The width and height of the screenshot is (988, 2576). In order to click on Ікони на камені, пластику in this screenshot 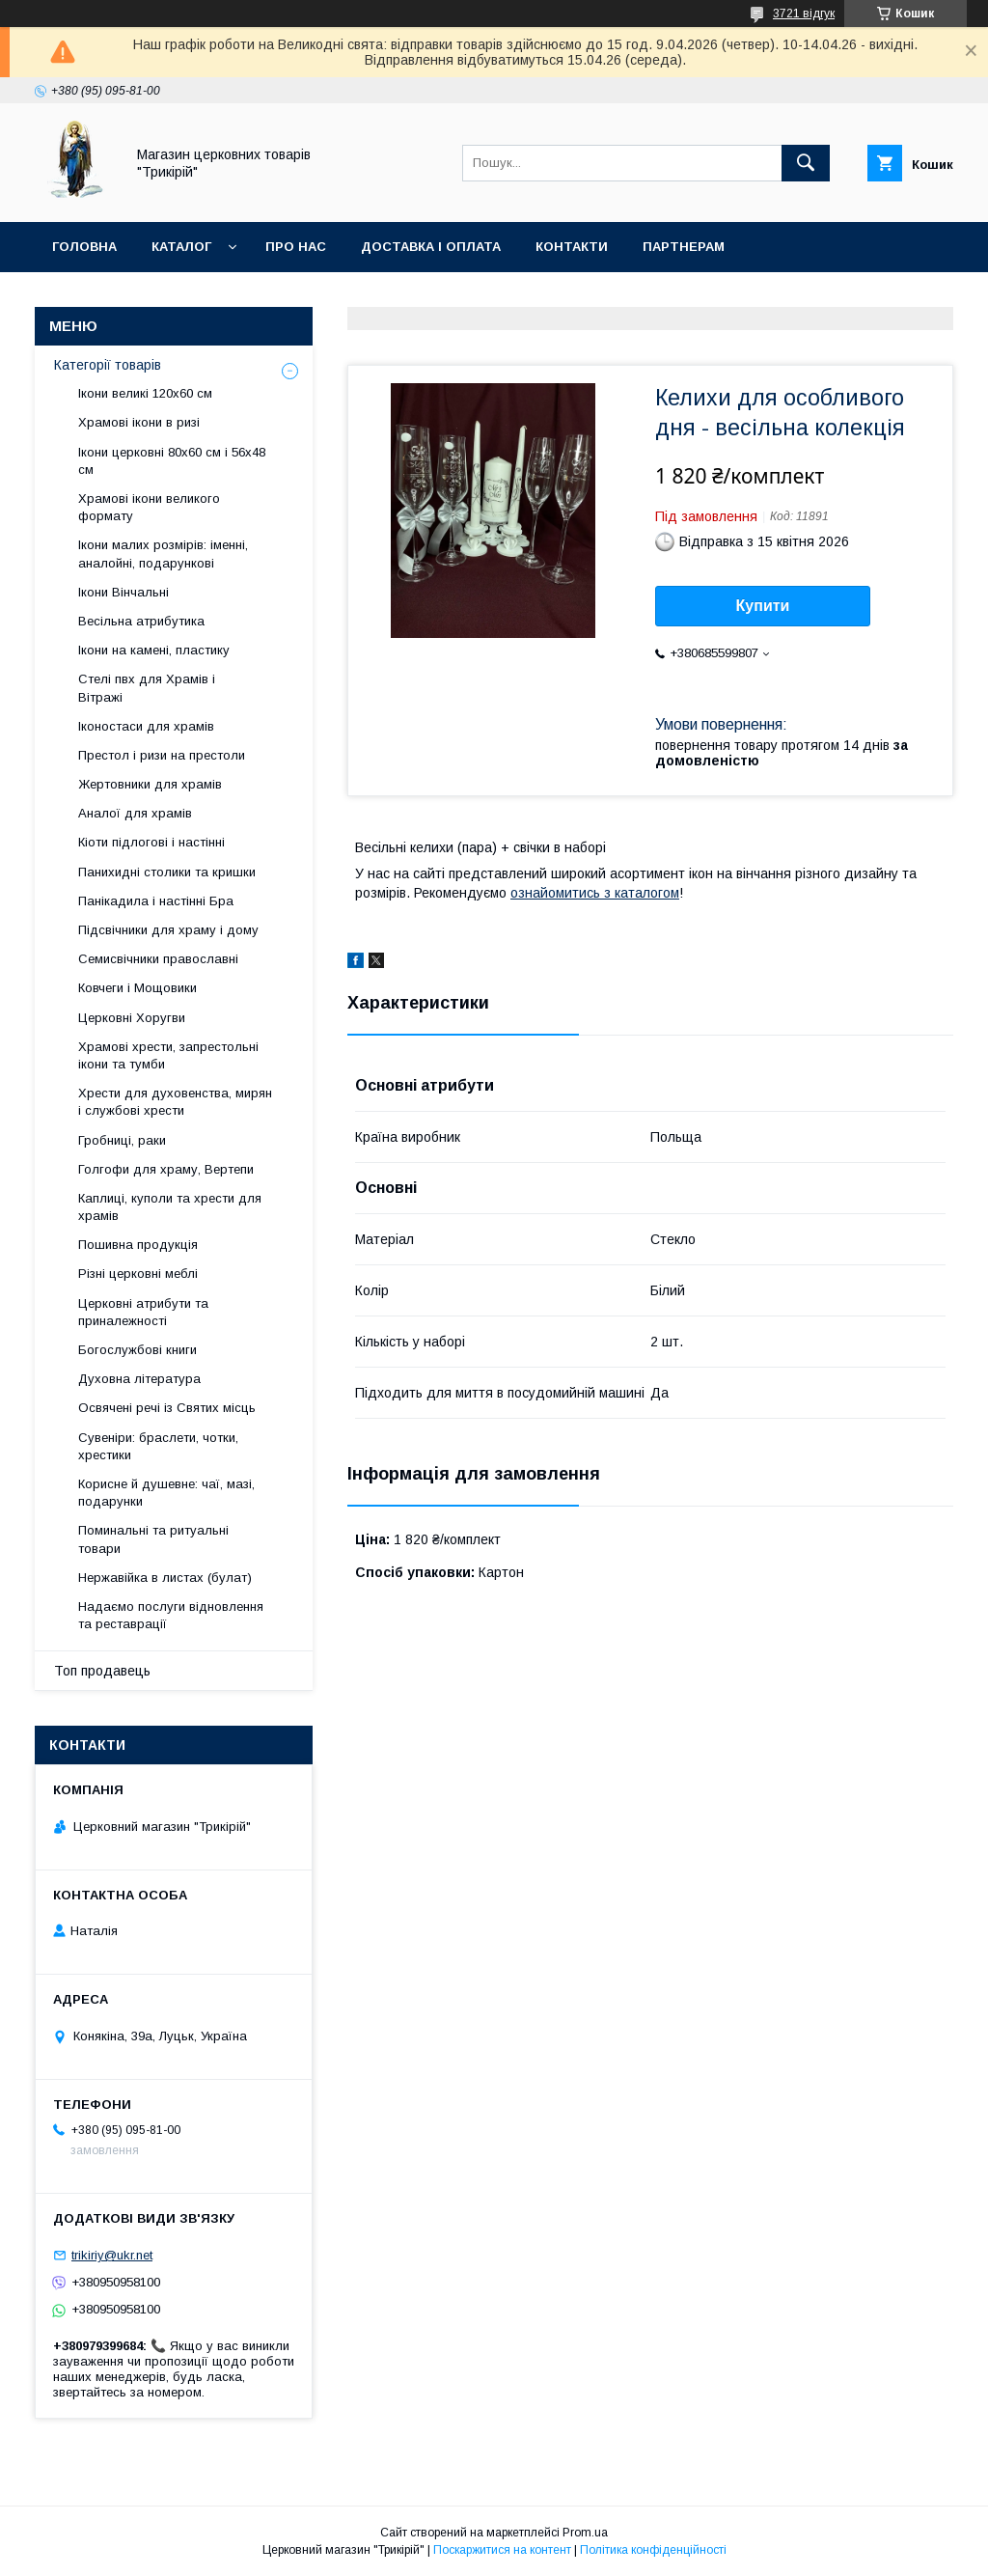, I will do `click(154, 650)`.